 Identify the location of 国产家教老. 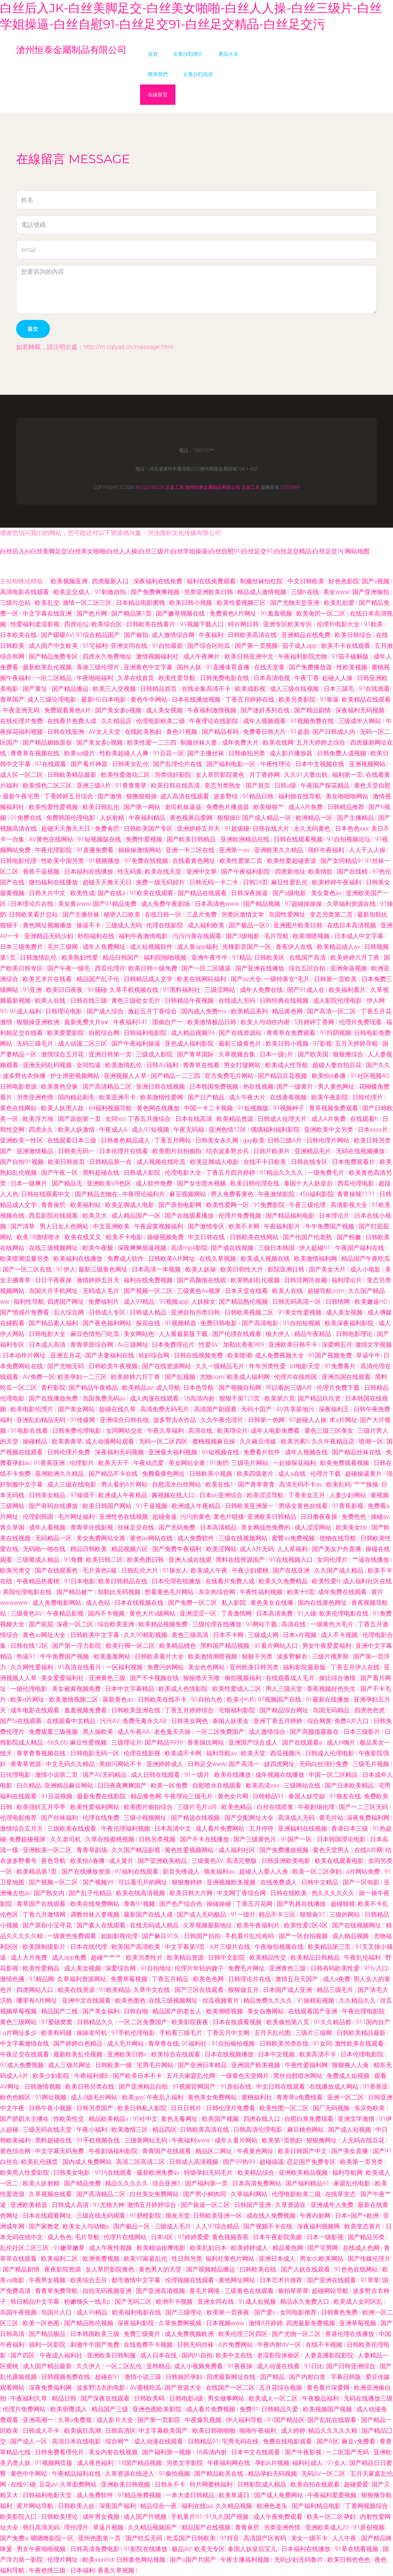
(44, 2226).